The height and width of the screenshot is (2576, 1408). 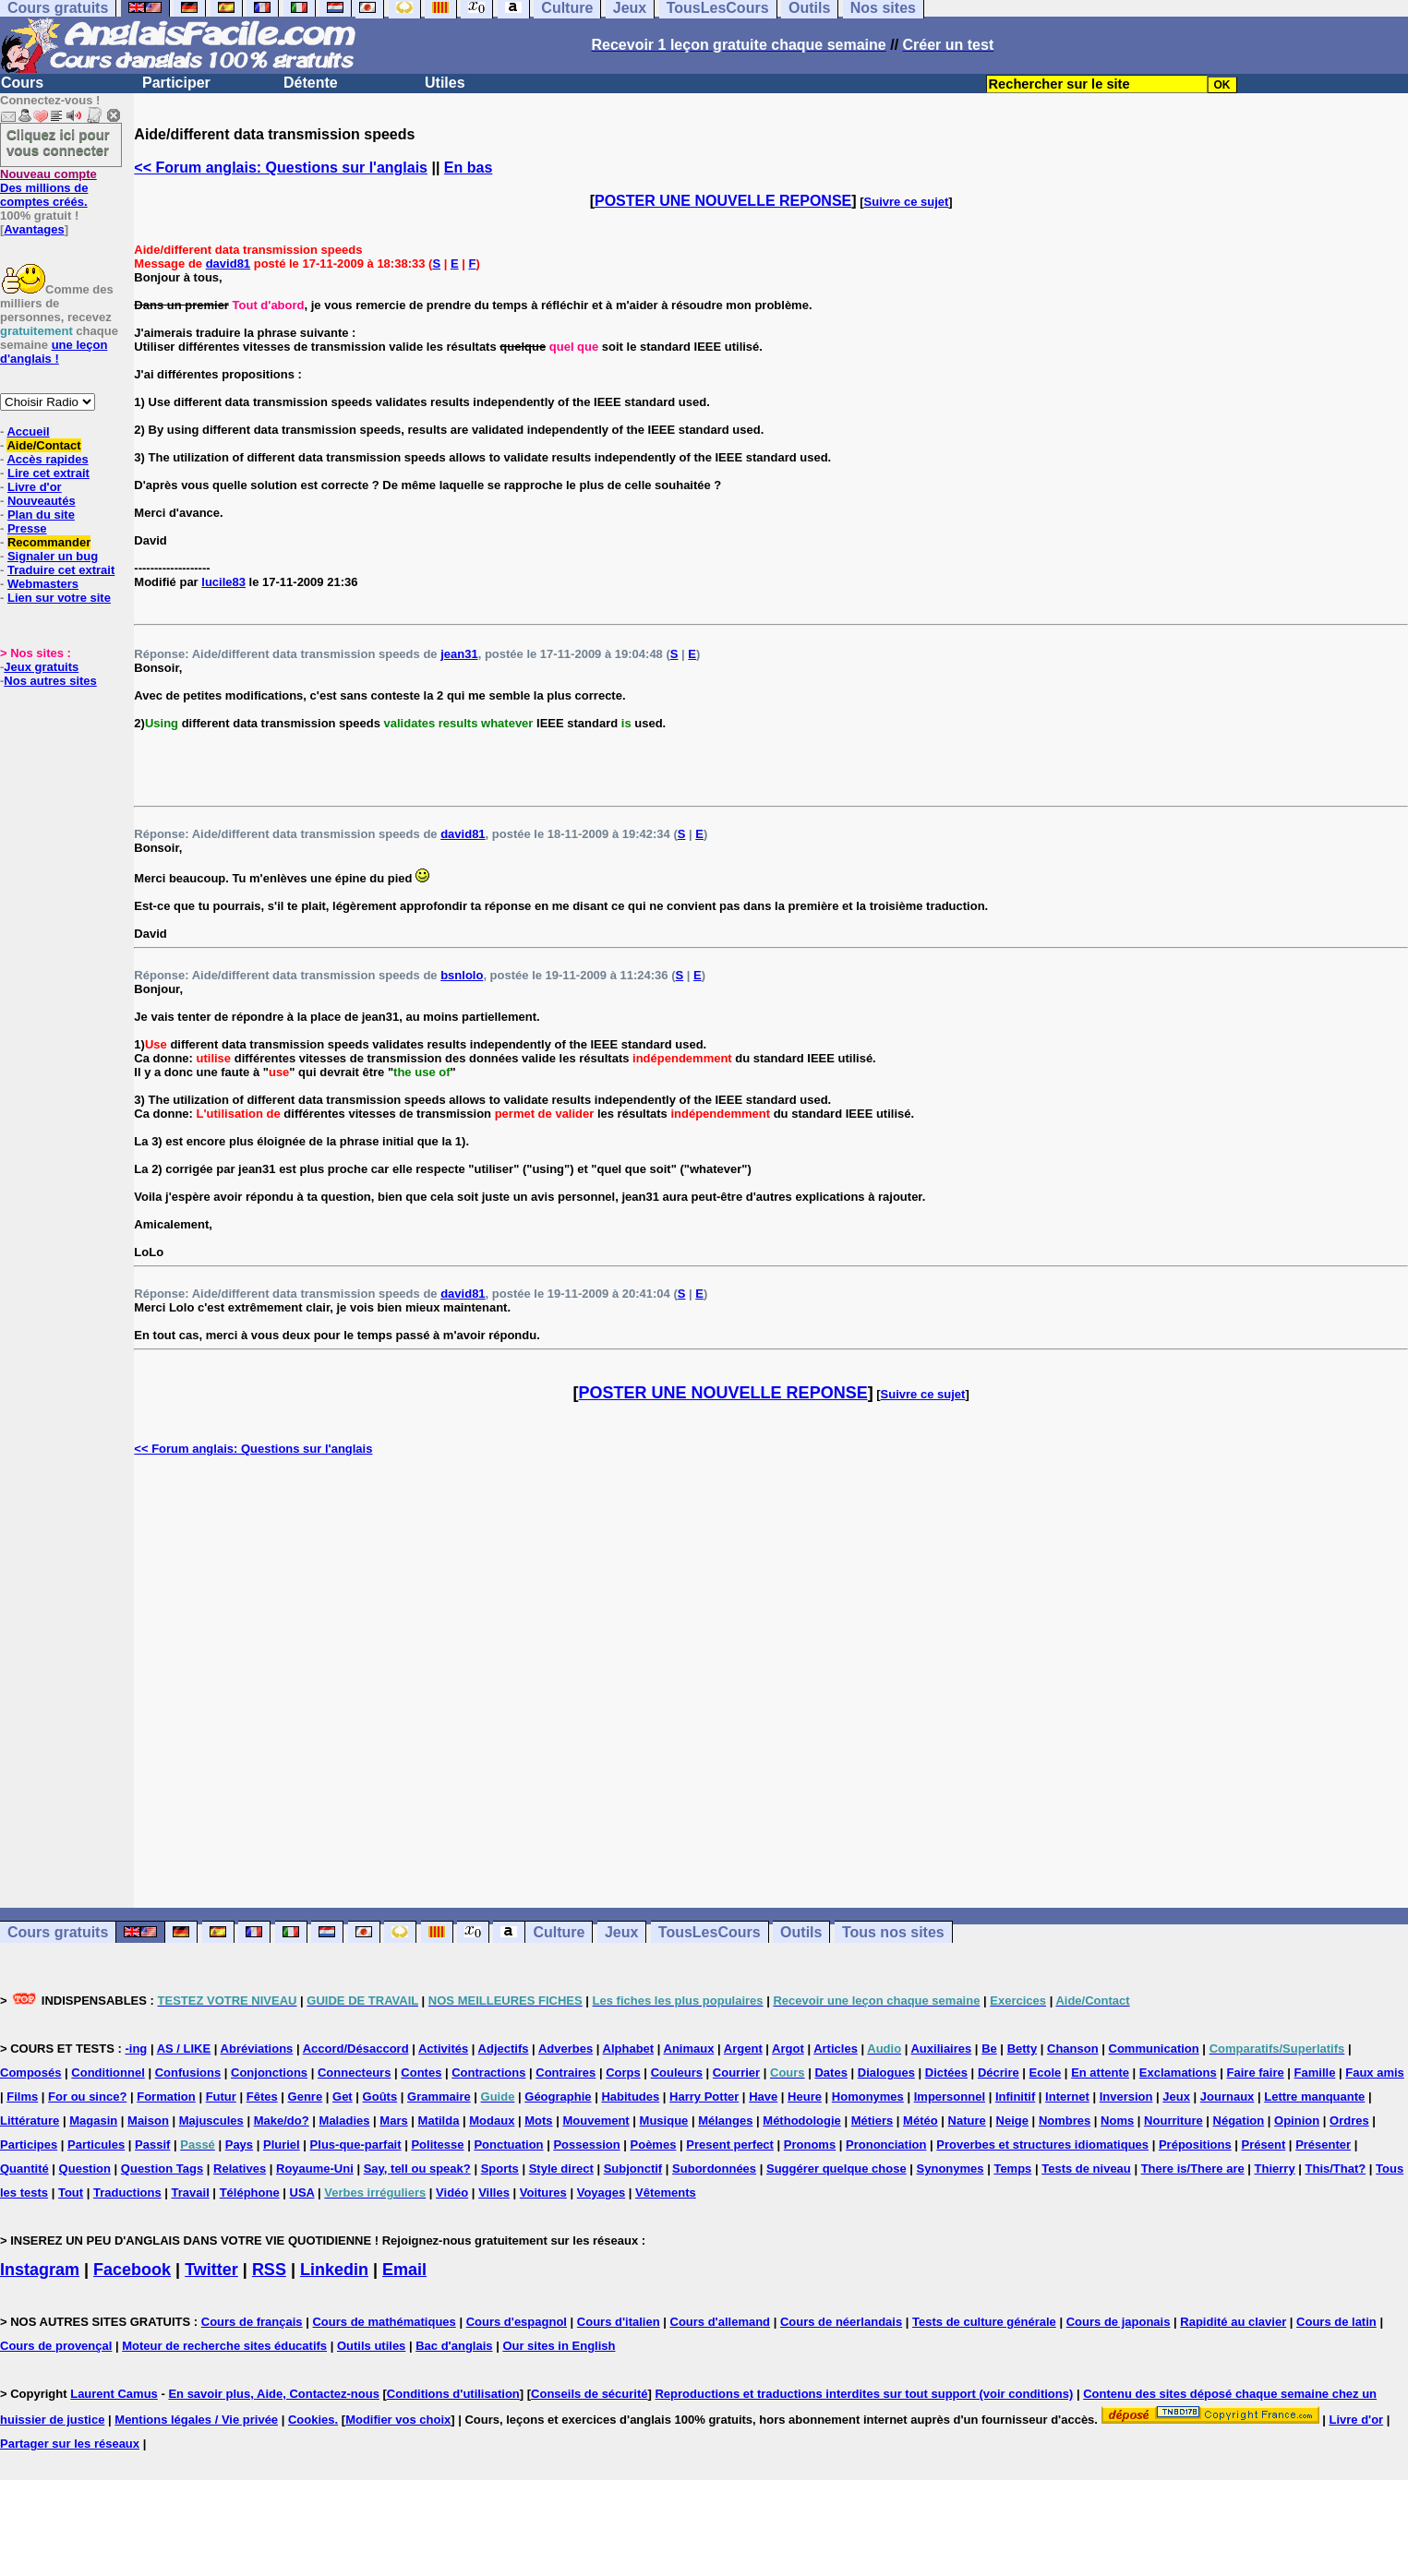 What do you see at coordinates (188, 2072) in the screenshot?
I see `Confusions` at bounding box center [188, 2072].